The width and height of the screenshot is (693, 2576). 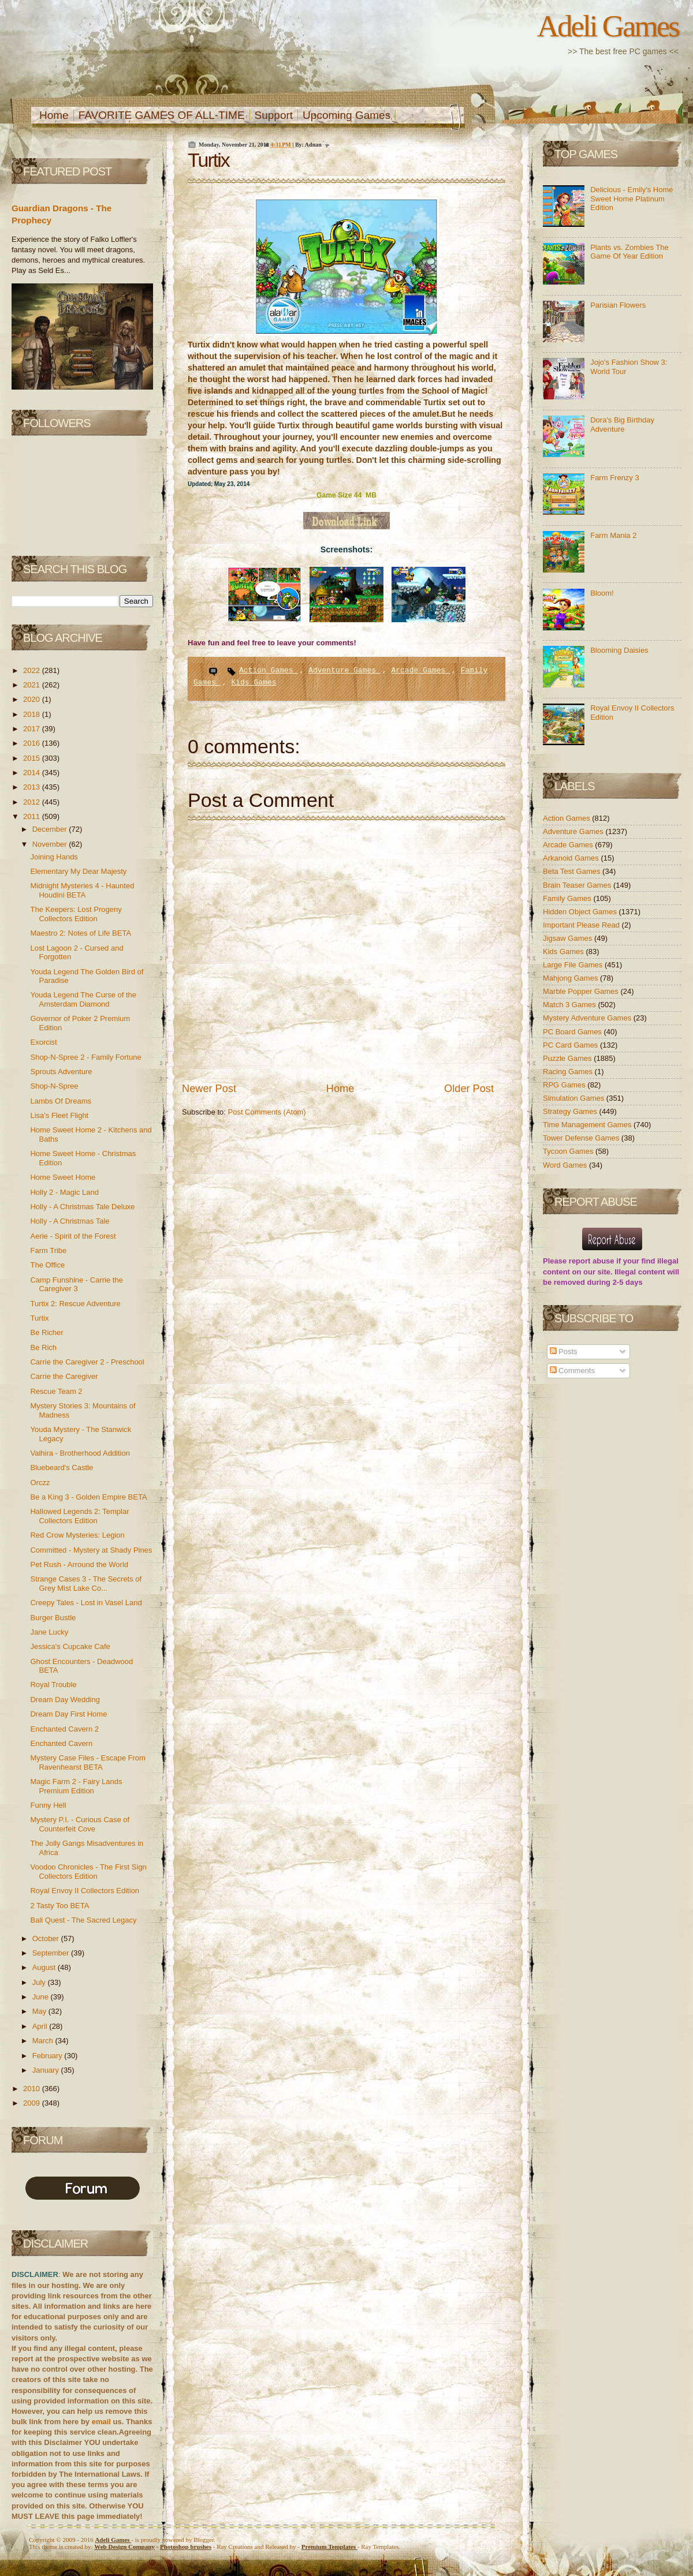 What do you see at coordinates (69, 1221) in the screenshot?
I see `Holly - A Christmas Tale` at bounding box center [69, 1221].